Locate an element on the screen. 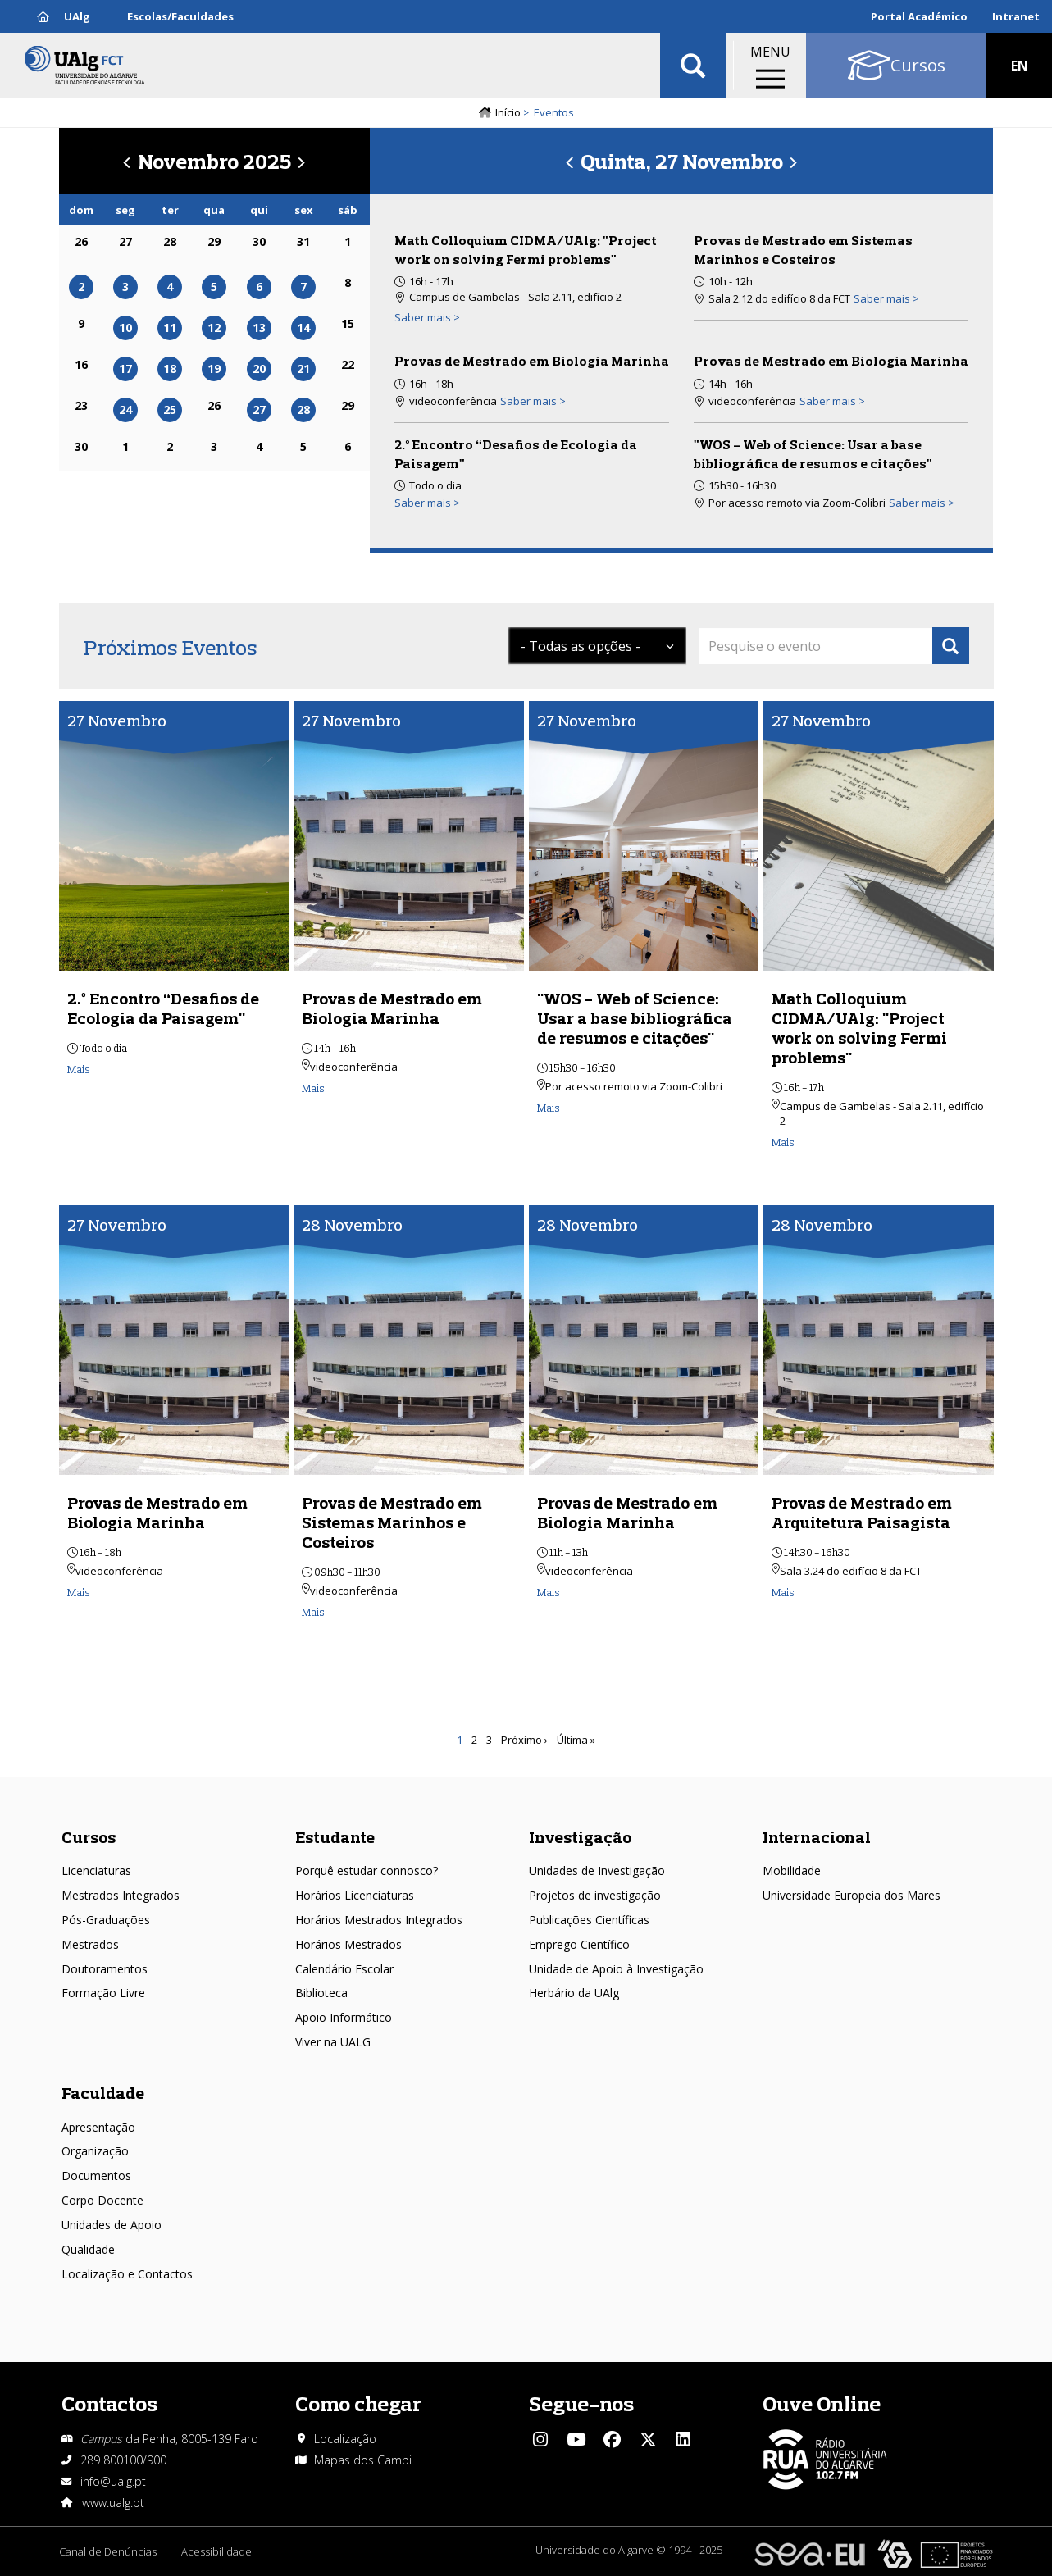  Intranet is located at coordinates (1016, 16).